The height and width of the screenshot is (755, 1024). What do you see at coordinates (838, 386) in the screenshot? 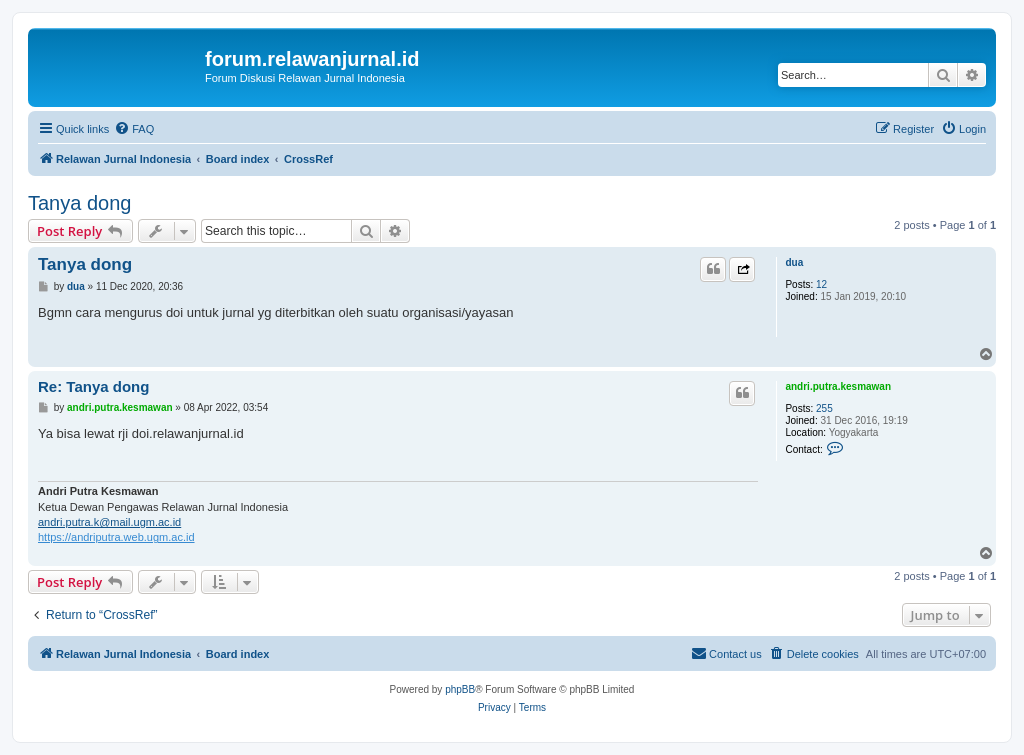
I see `andri.putra.kesmawan` at bounding box center [838, 386].